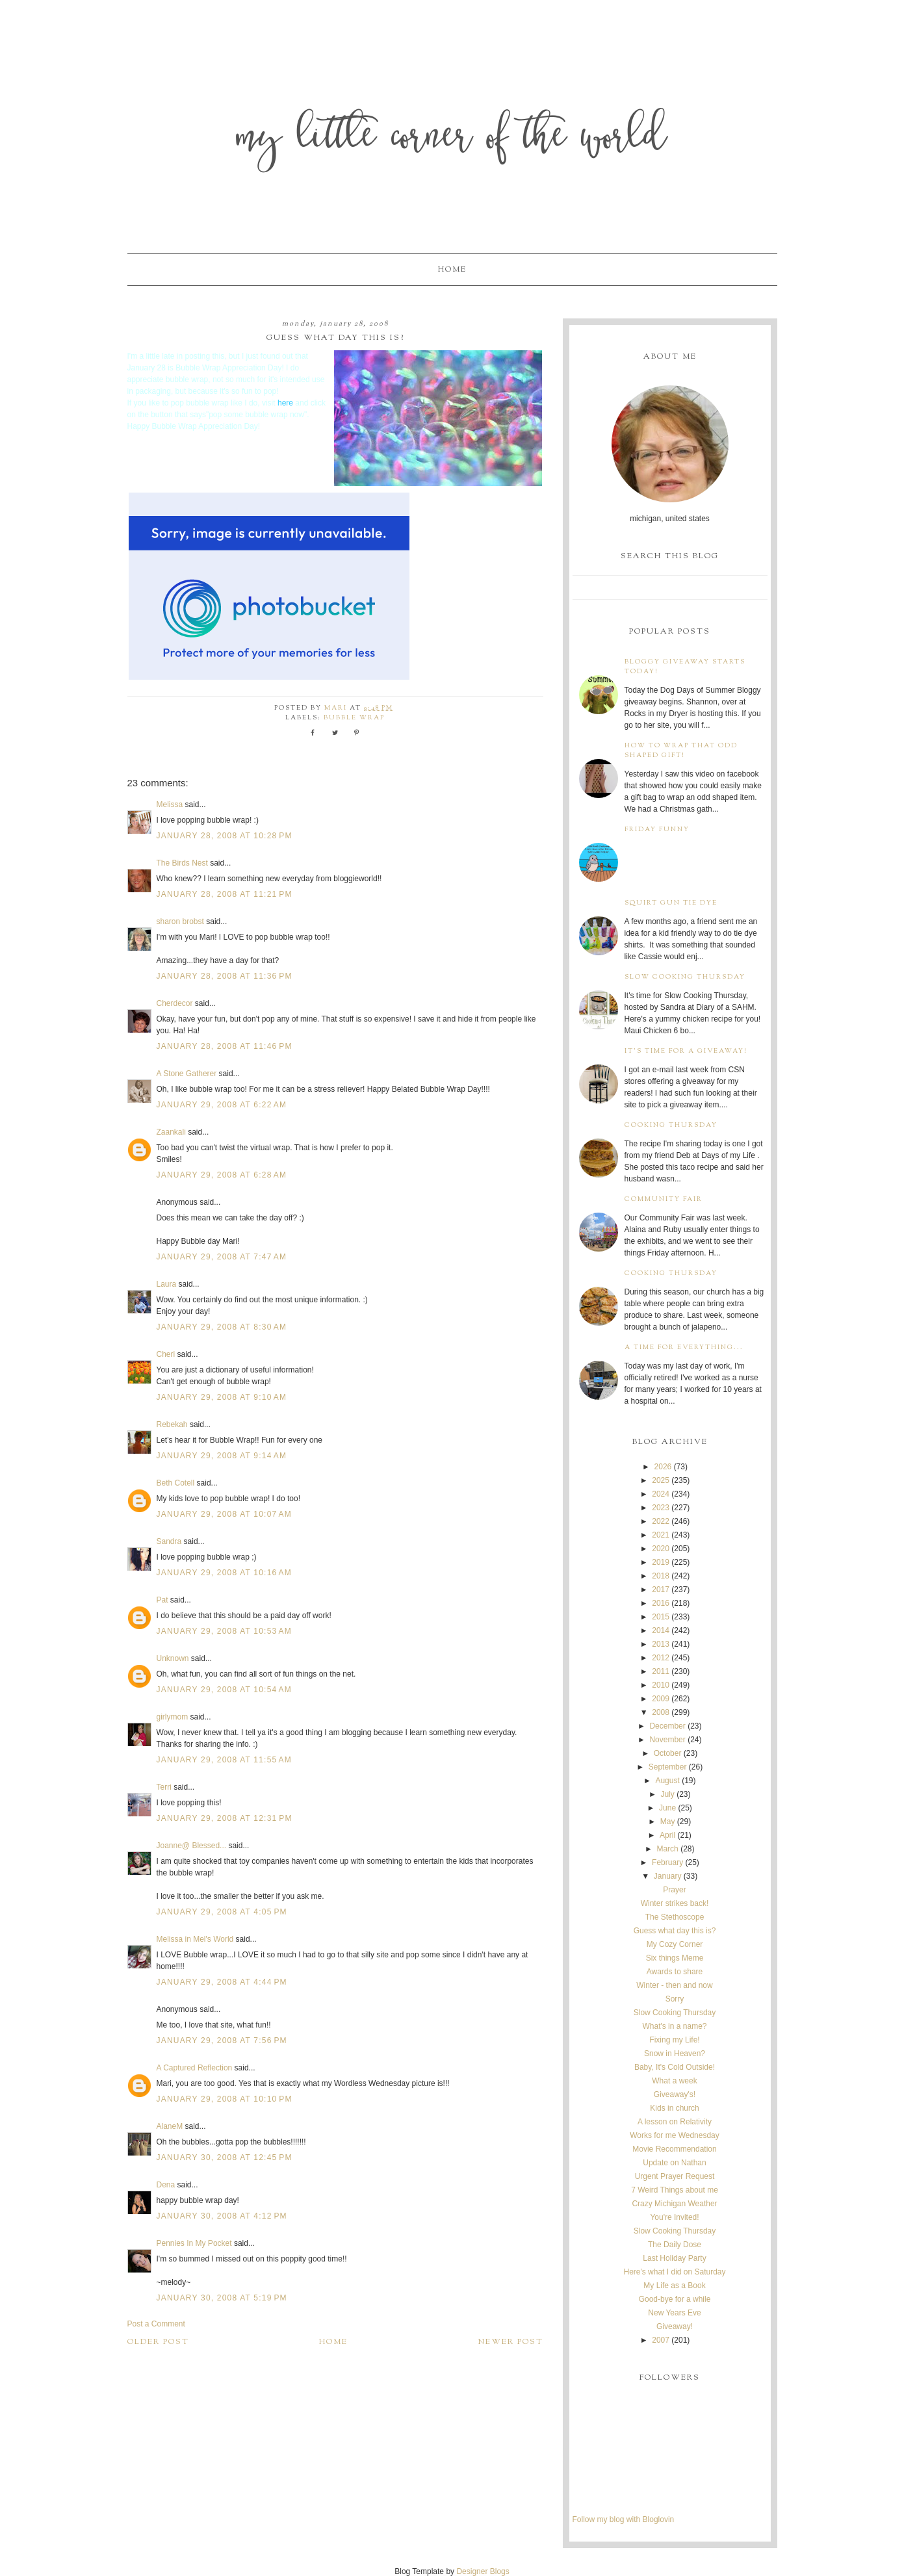  What do you see at coordinates (667, 1848) in the screenshot?
I see `March` at bounding box center [667, 1848].